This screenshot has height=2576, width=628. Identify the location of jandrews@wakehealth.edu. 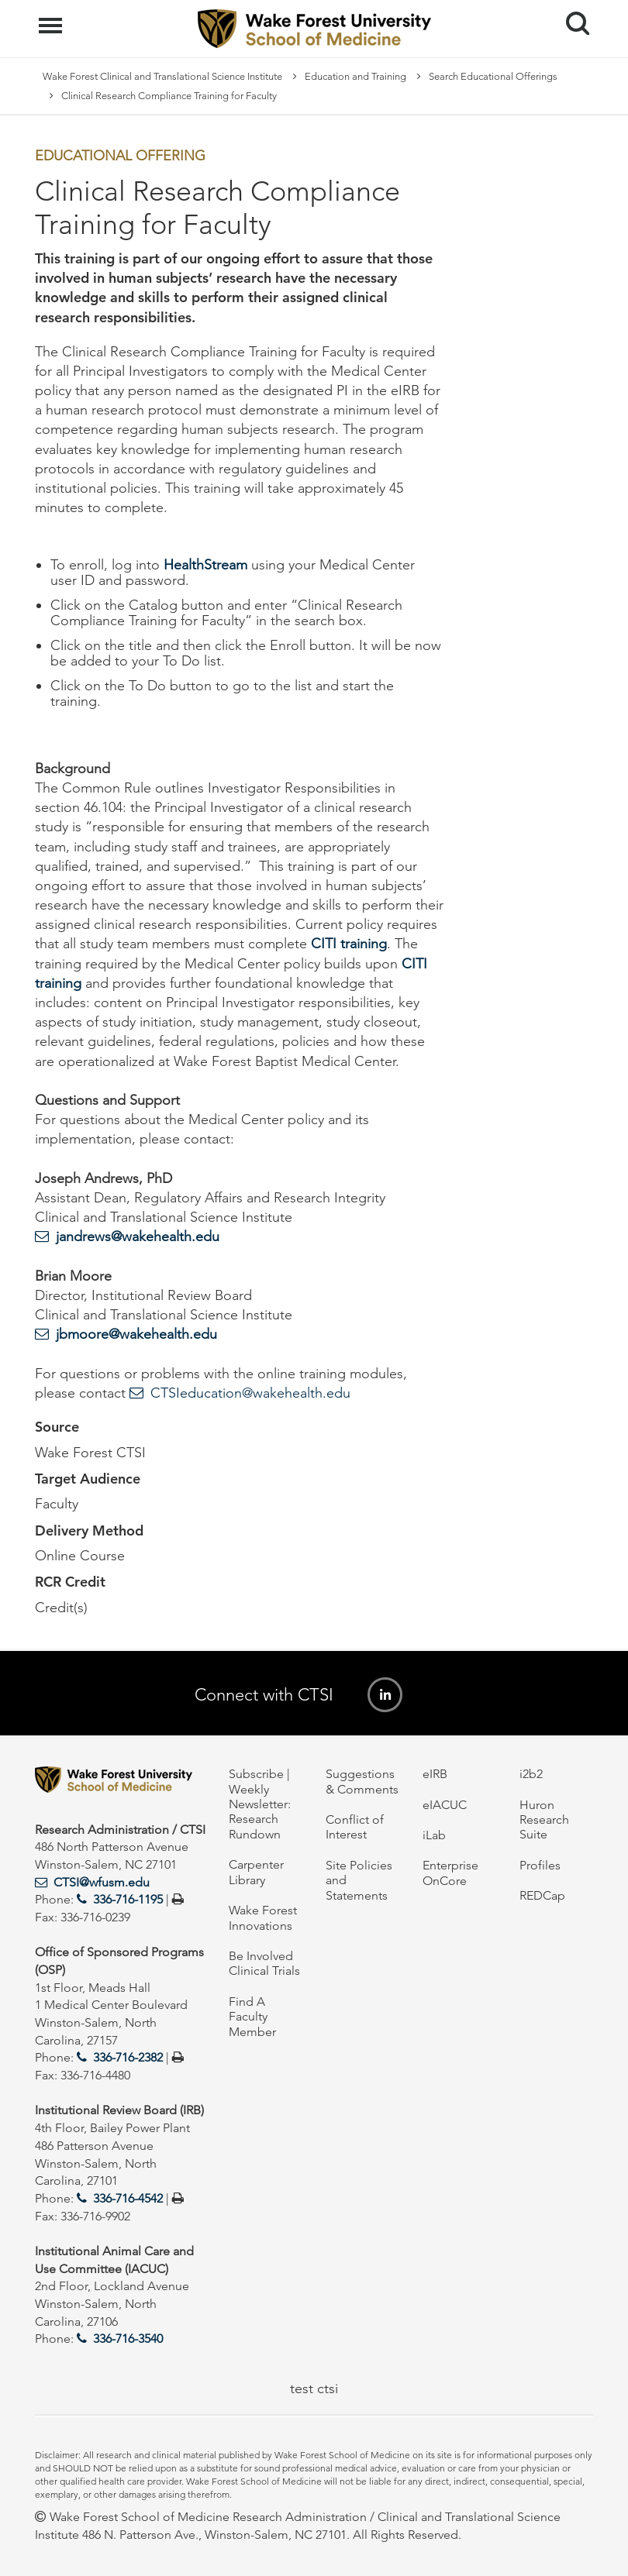
(137, 1236).